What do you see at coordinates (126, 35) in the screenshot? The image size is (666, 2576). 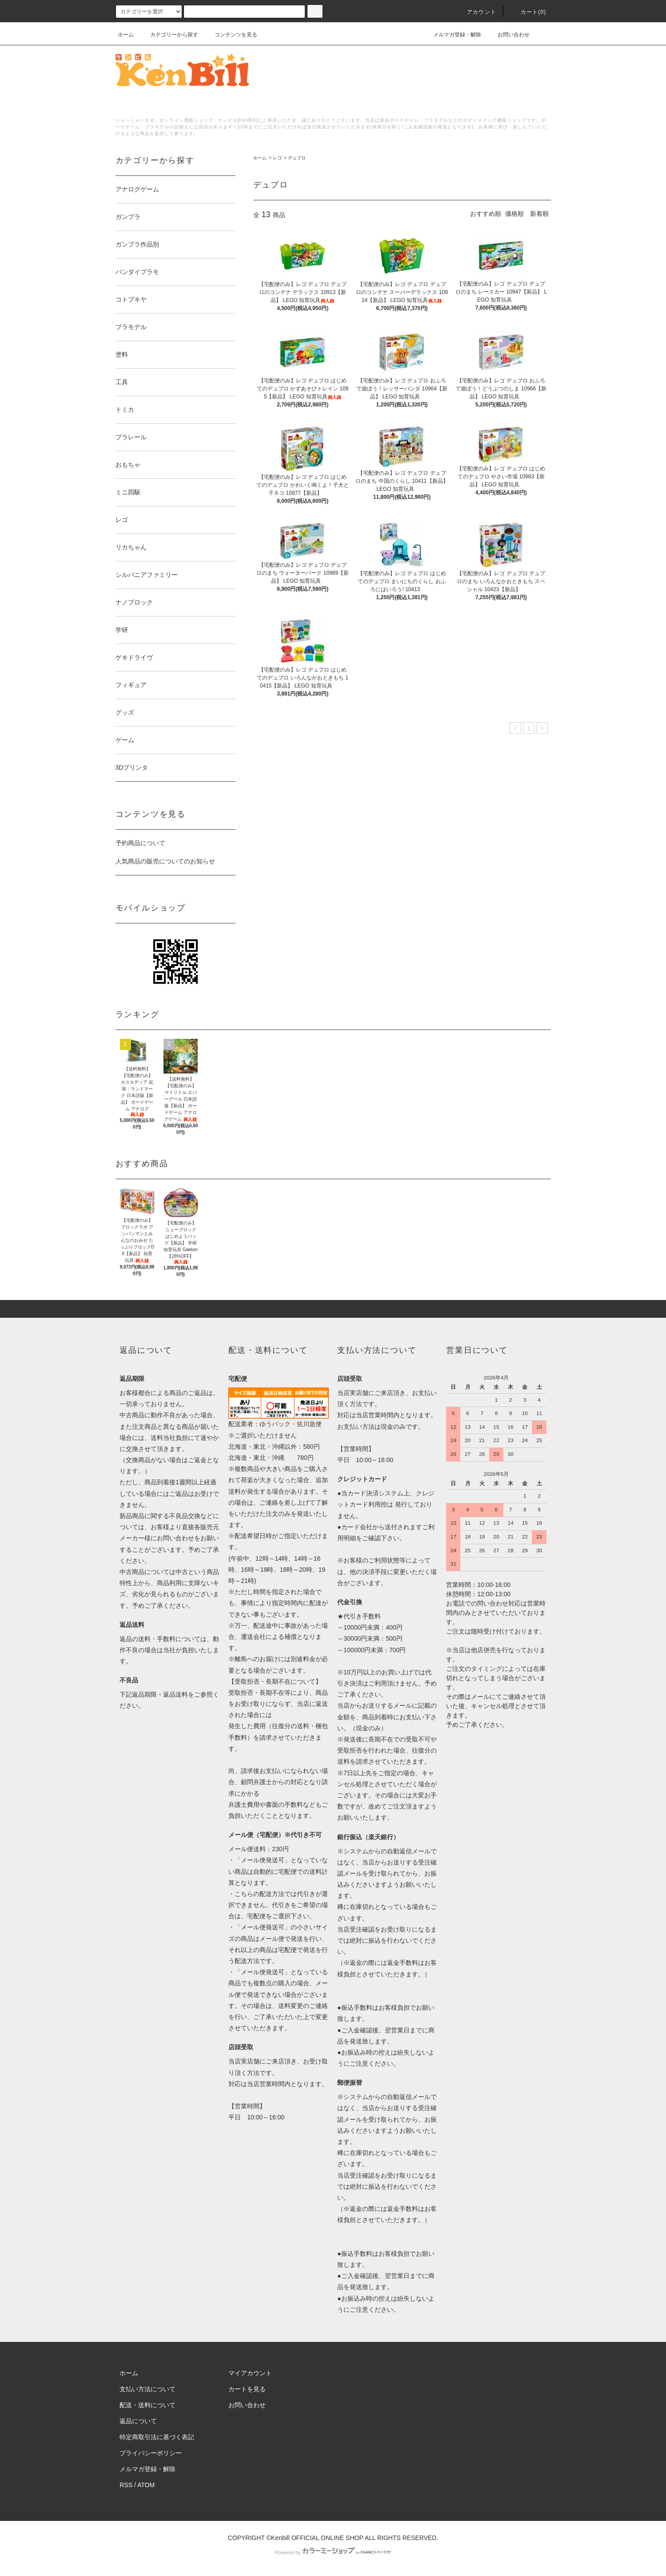 I see `ホーム` at bounding box center [126, 35].